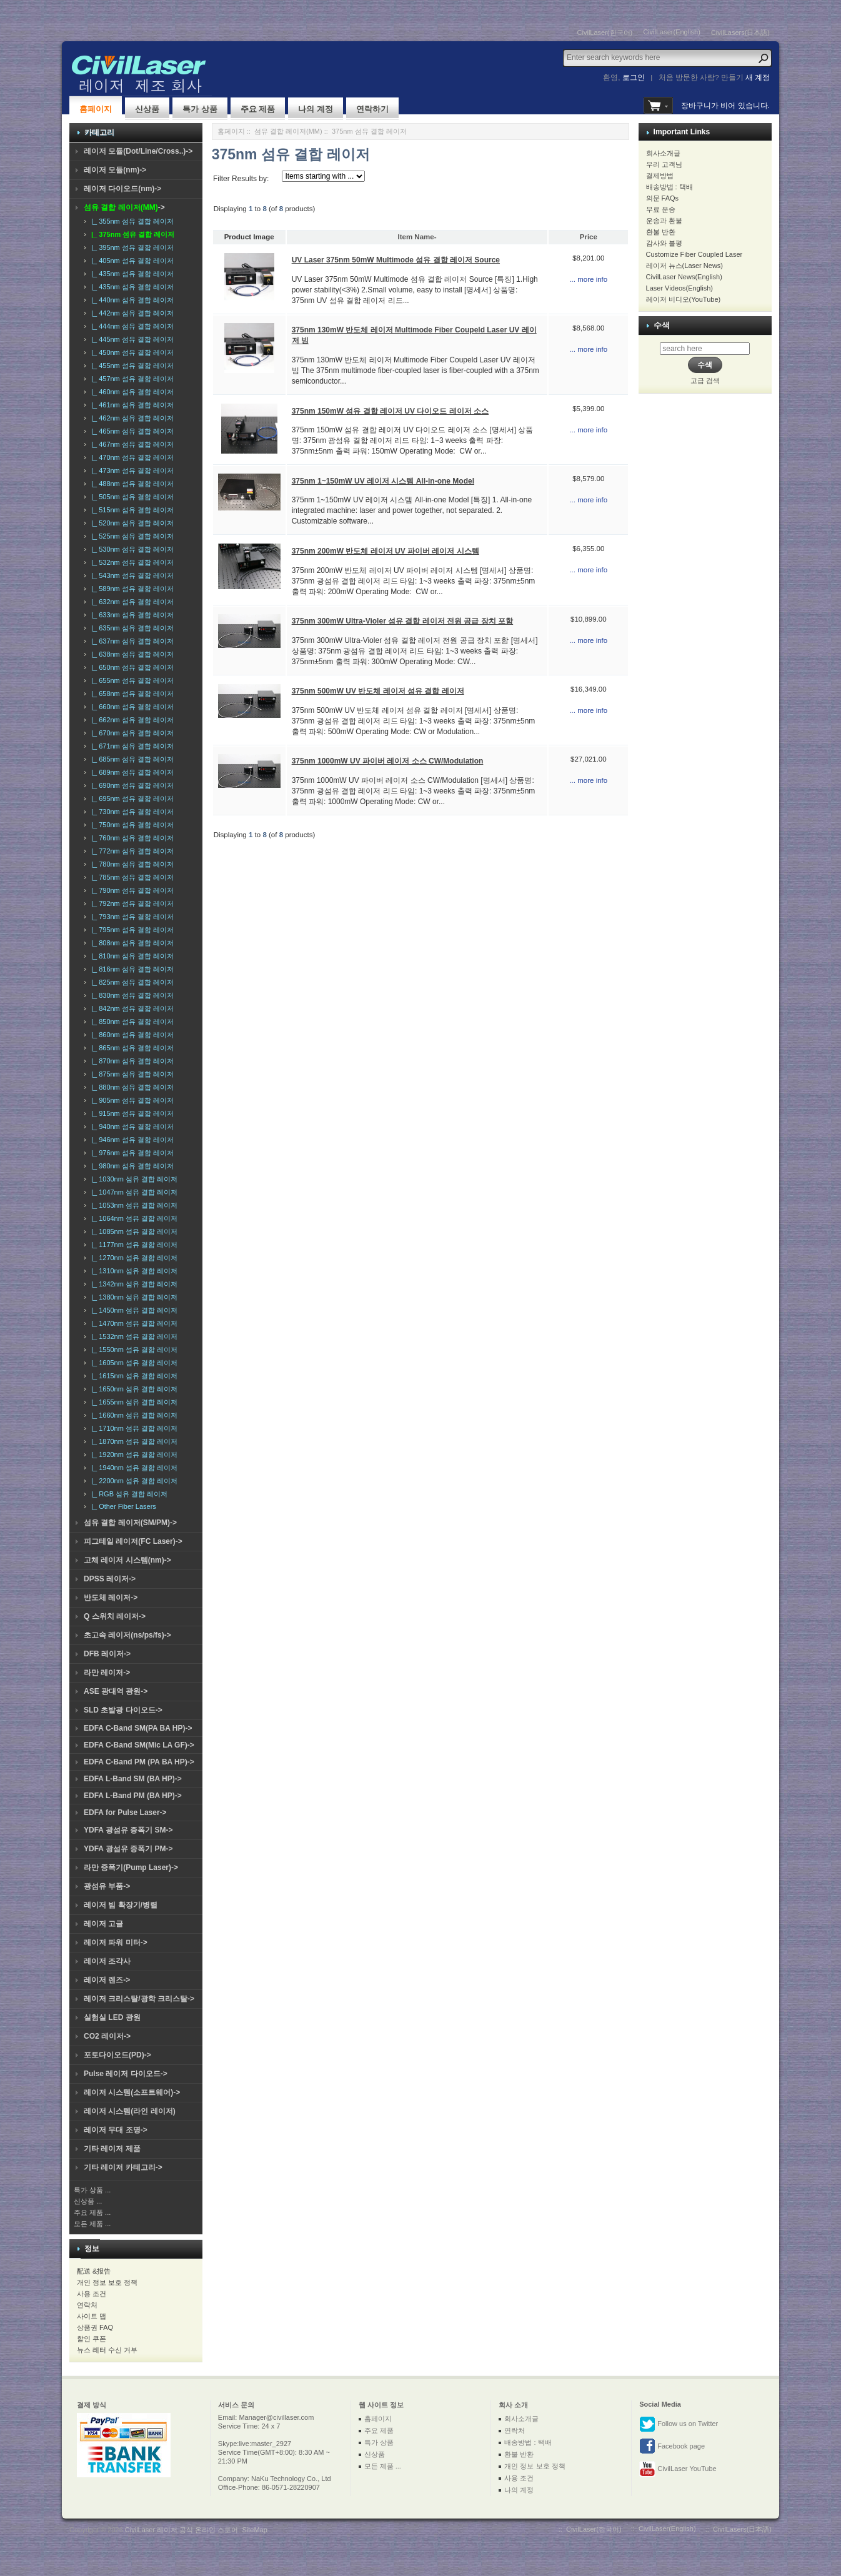  I want to click on 피그테일 레이저(FC Laser)->, so click(133, 1541).